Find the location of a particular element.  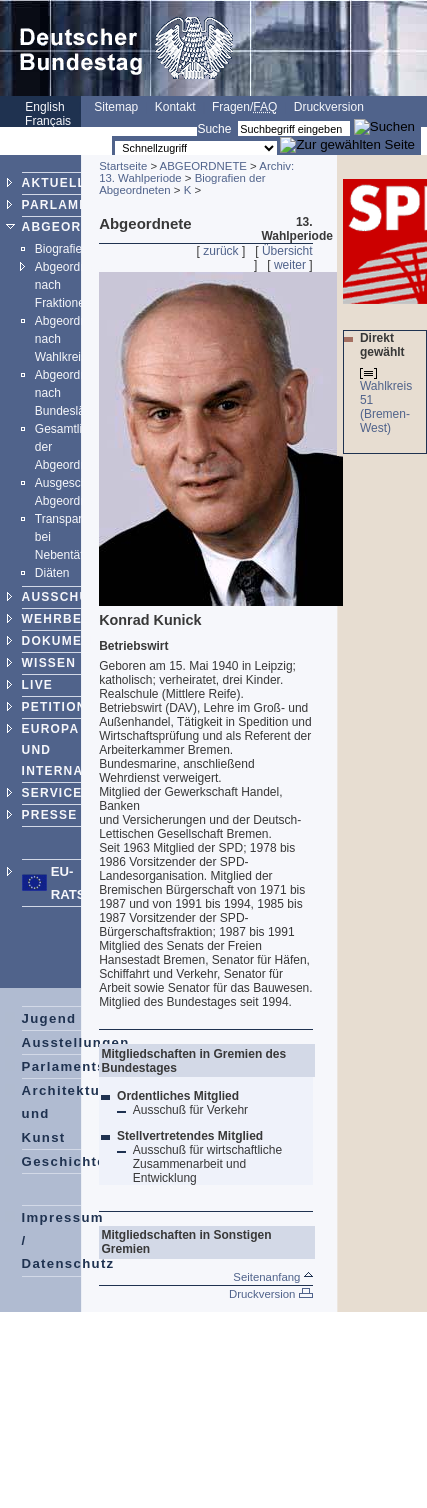

Jugend is located at coordinates (49, 1018).